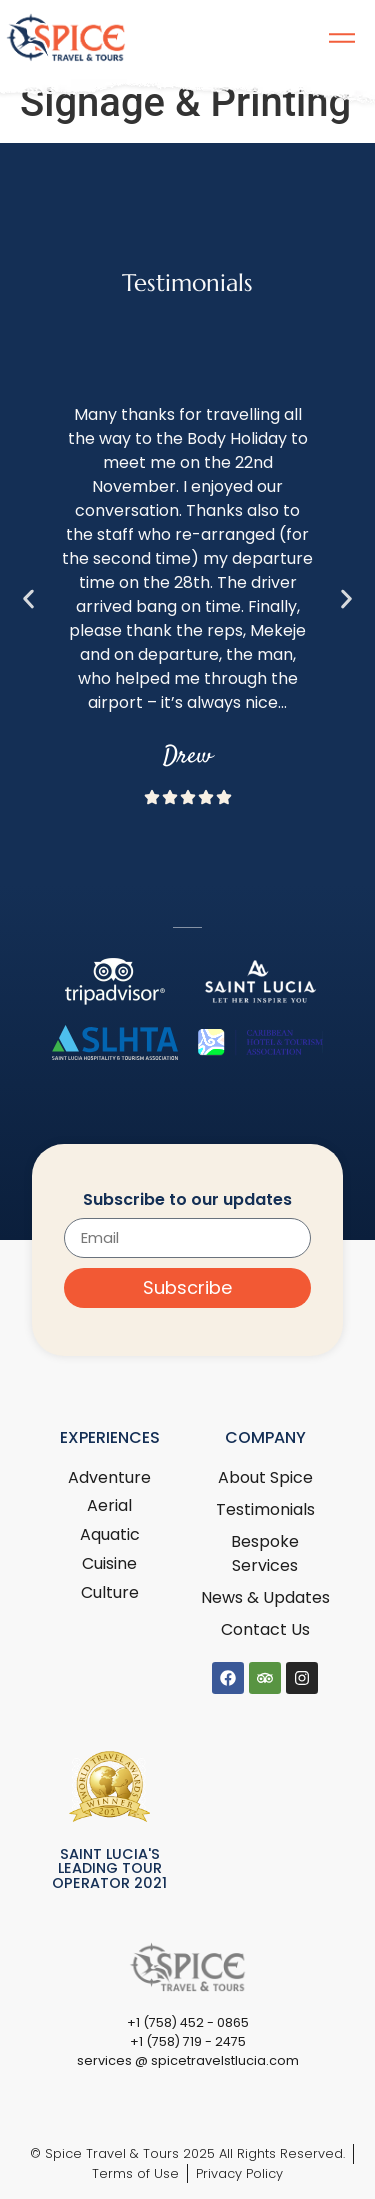 The height and width of the screenshot is (2199, 375). I want to click on [button], so click(28, 599).